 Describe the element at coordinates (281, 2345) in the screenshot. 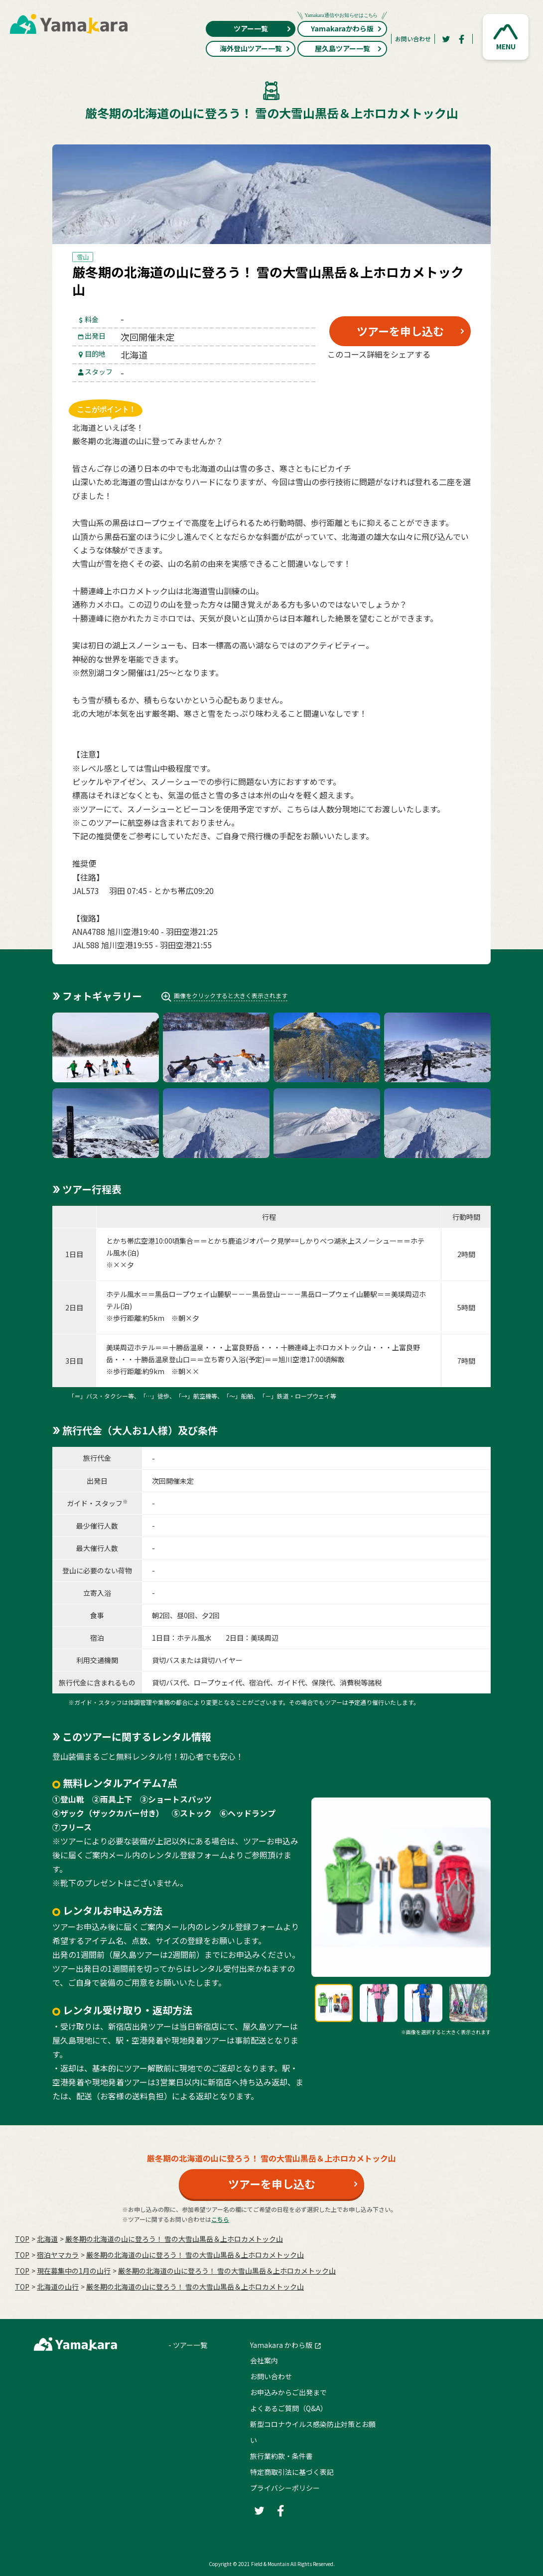

I see `Yamakara かわら版` at that location.